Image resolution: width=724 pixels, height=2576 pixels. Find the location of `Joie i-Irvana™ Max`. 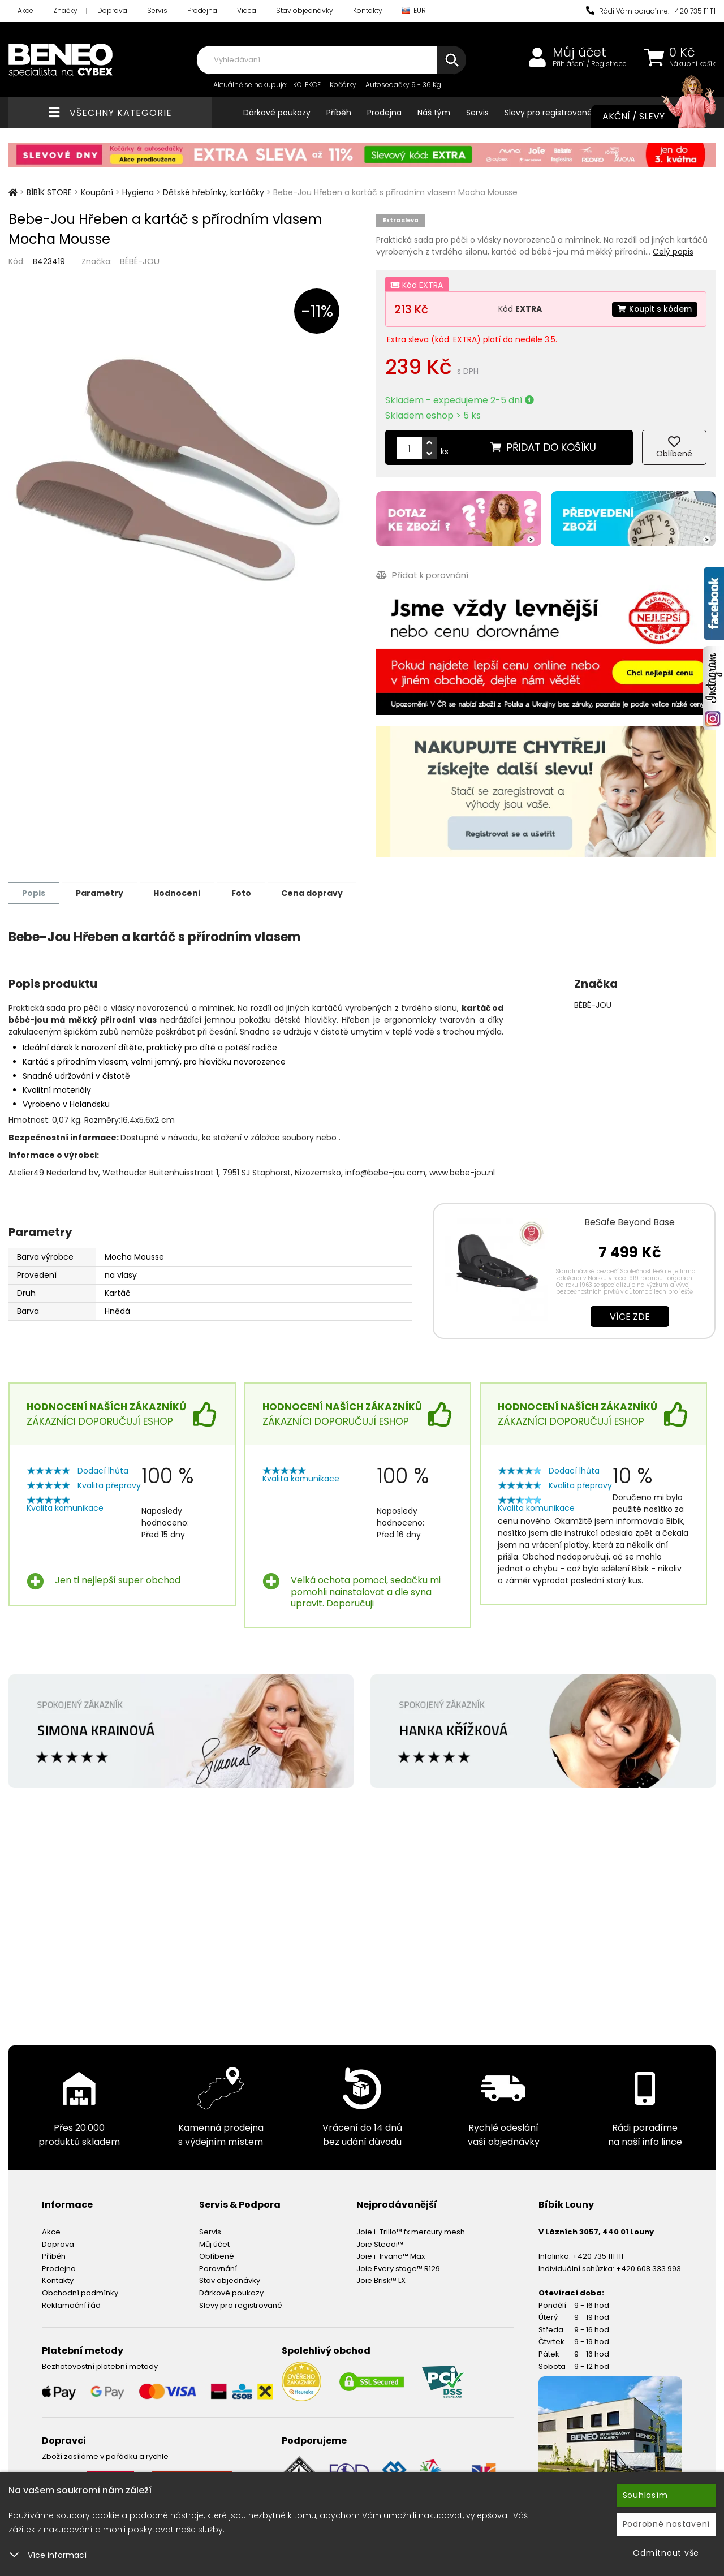

Joie i-Irvana™ Max is located at coordinates (390, 2255).